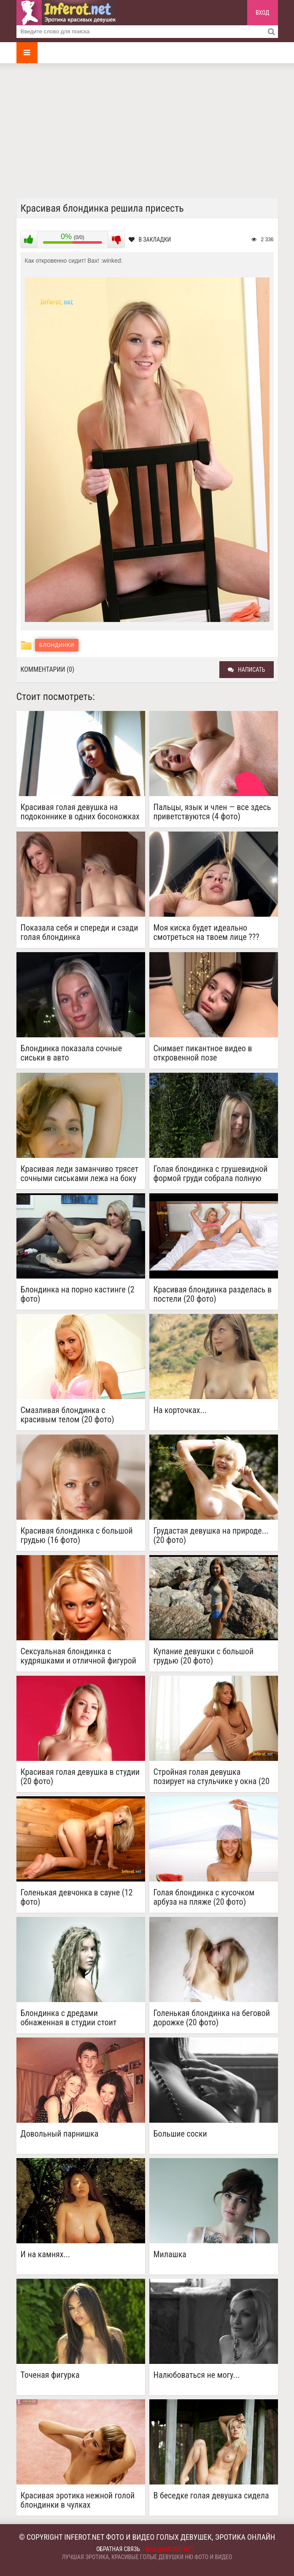  What do you see at coordinates (80, 1776) in the screenshot?
I see `Красивая голая девушка в студии (20 фото)` at bounding box center [80, 1776].